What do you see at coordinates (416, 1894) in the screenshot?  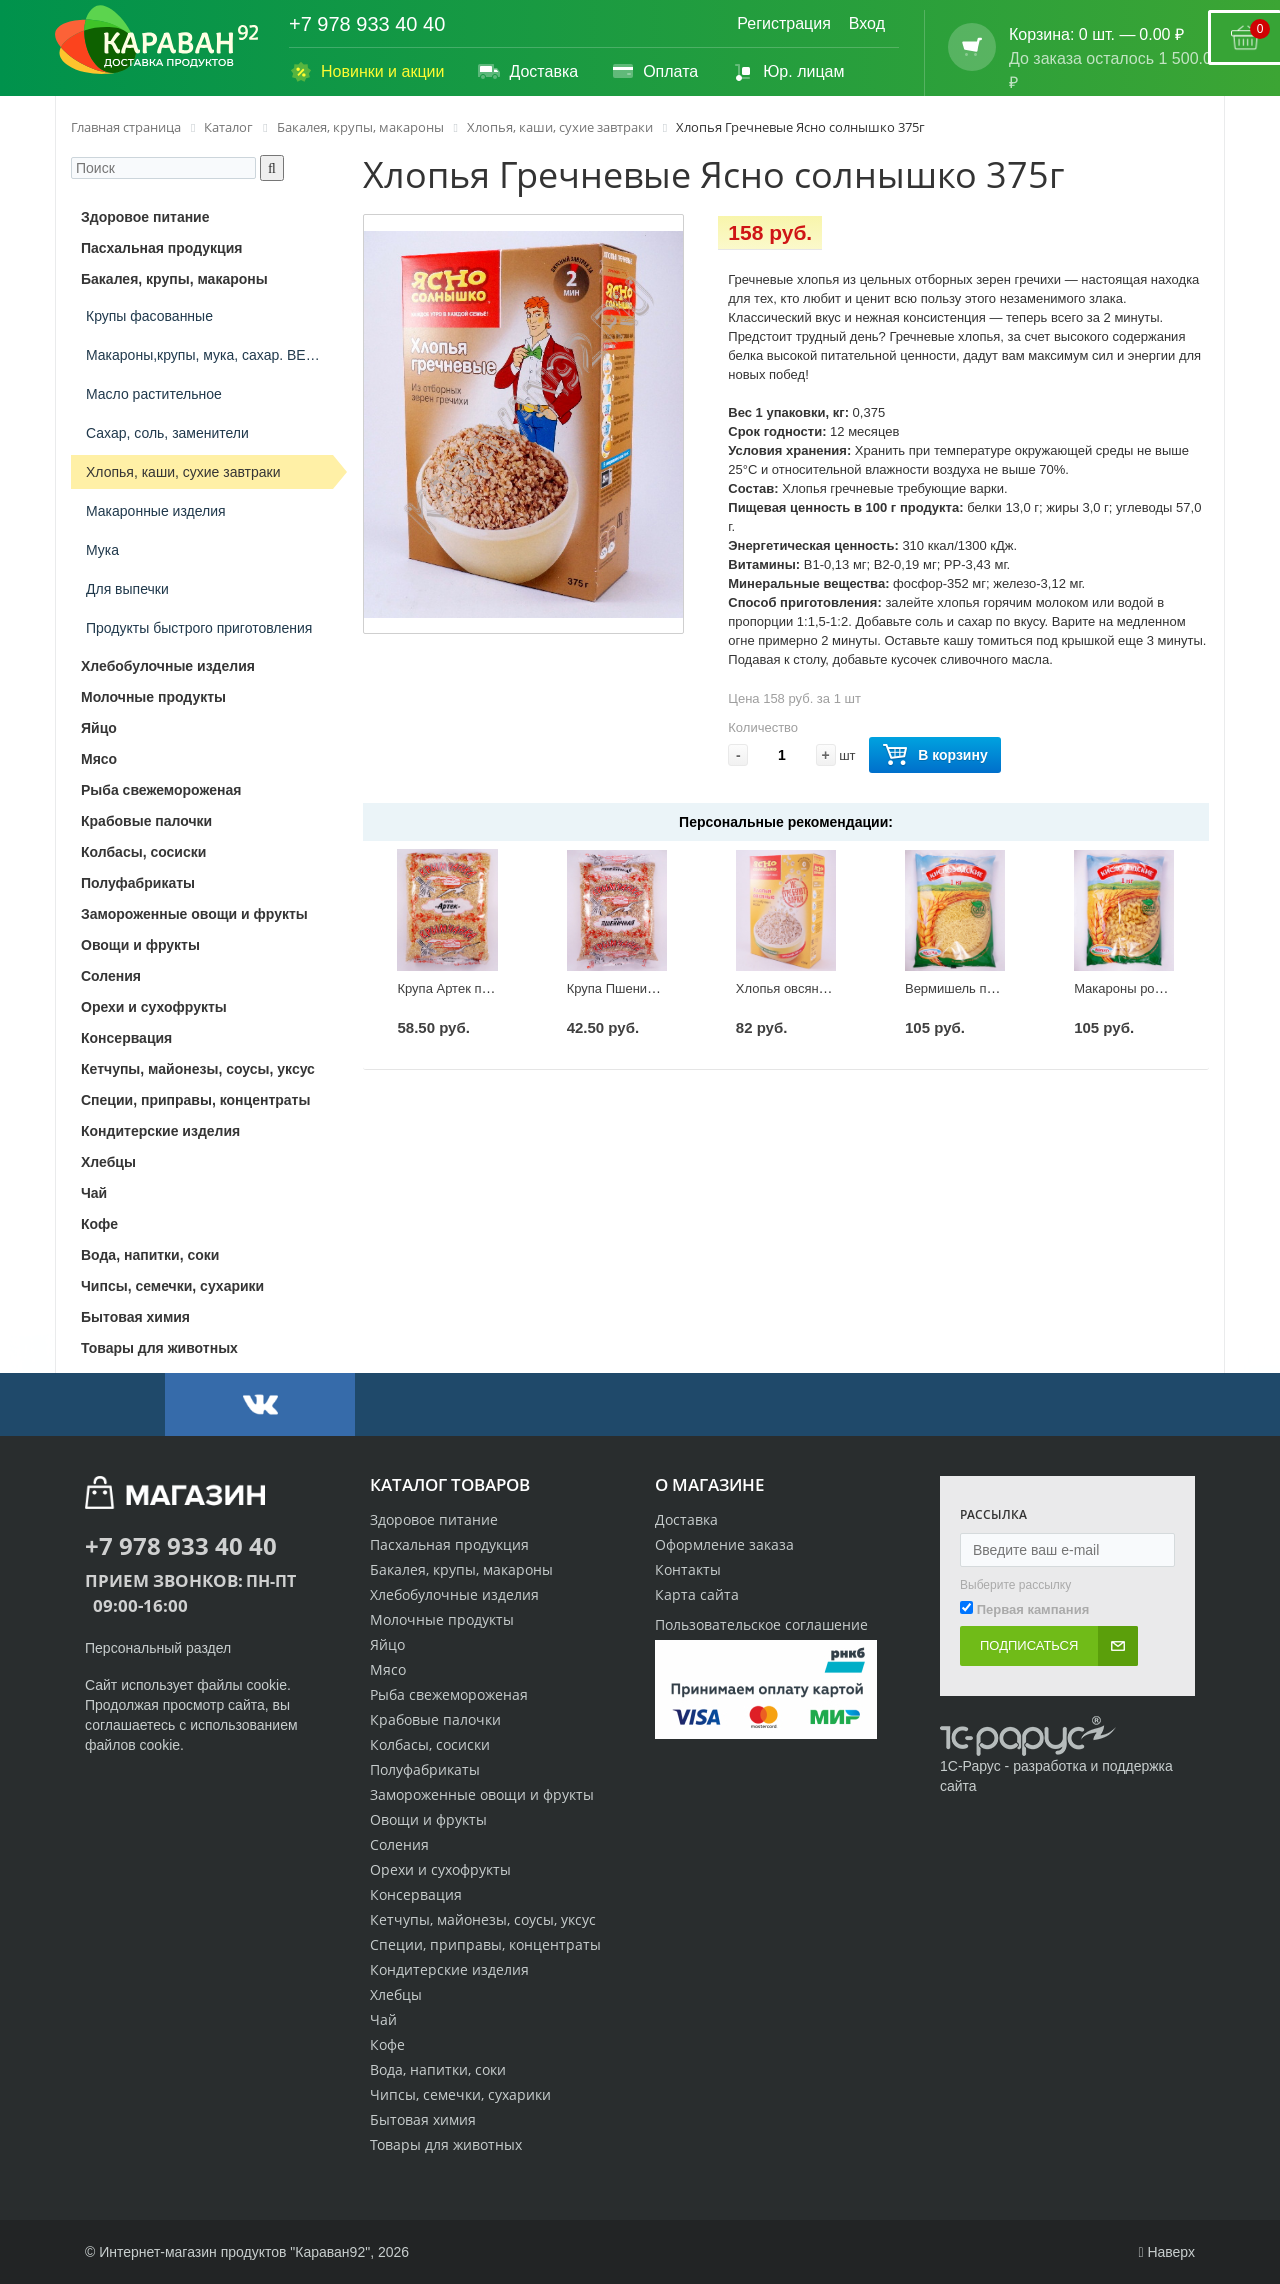 I see `Консервация` at bounding box center [416, 1894].